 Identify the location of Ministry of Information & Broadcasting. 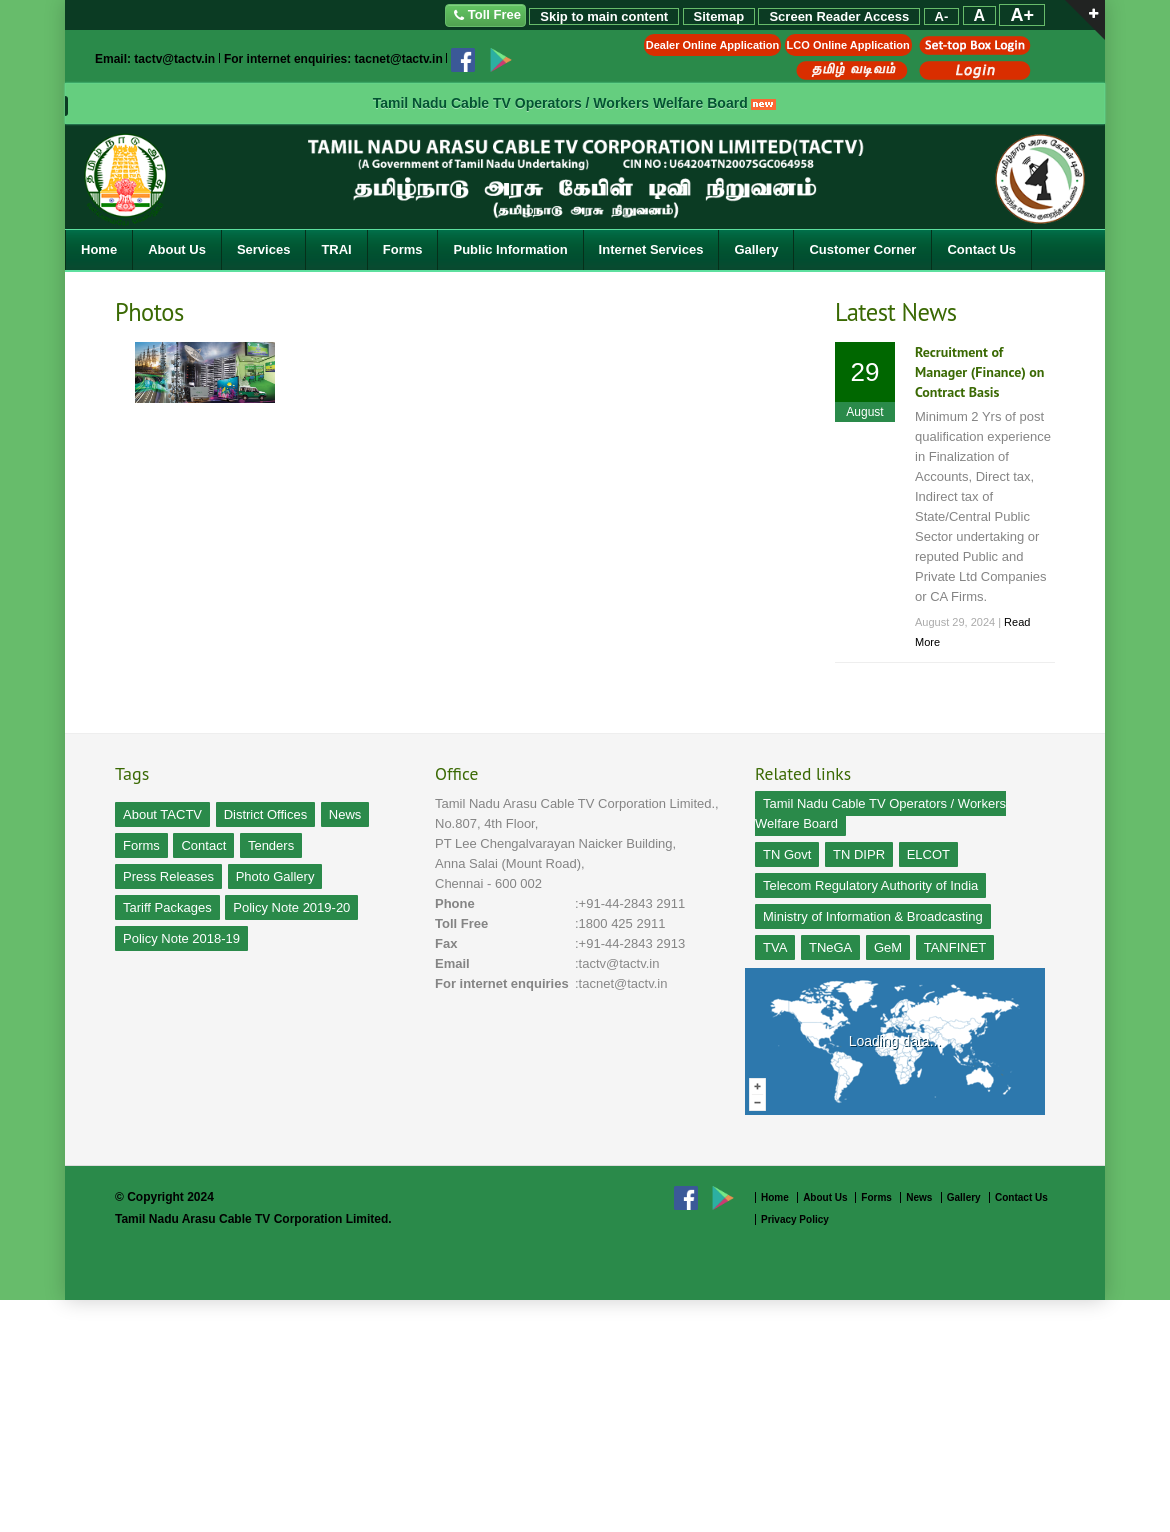
(873, 916).